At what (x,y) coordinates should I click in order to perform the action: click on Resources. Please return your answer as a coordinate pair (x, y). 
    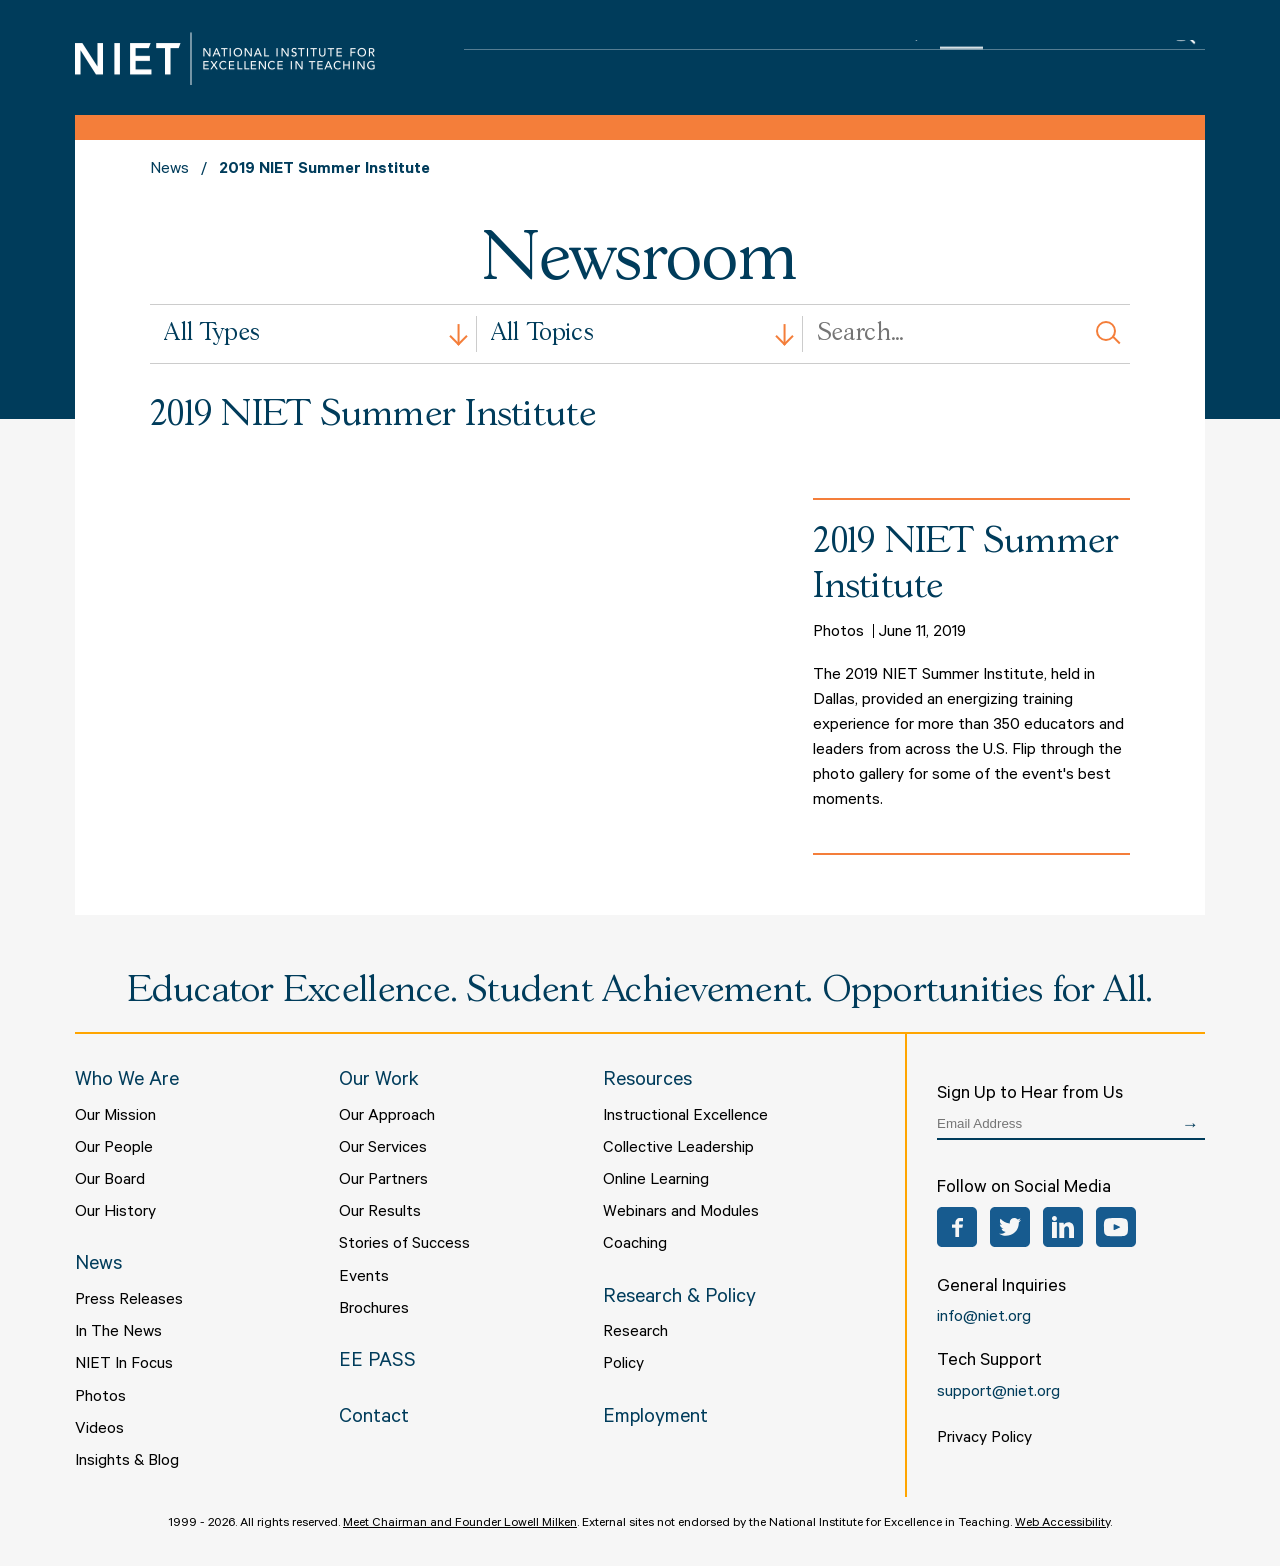
    Looking at the image, I should click on (725, 61).